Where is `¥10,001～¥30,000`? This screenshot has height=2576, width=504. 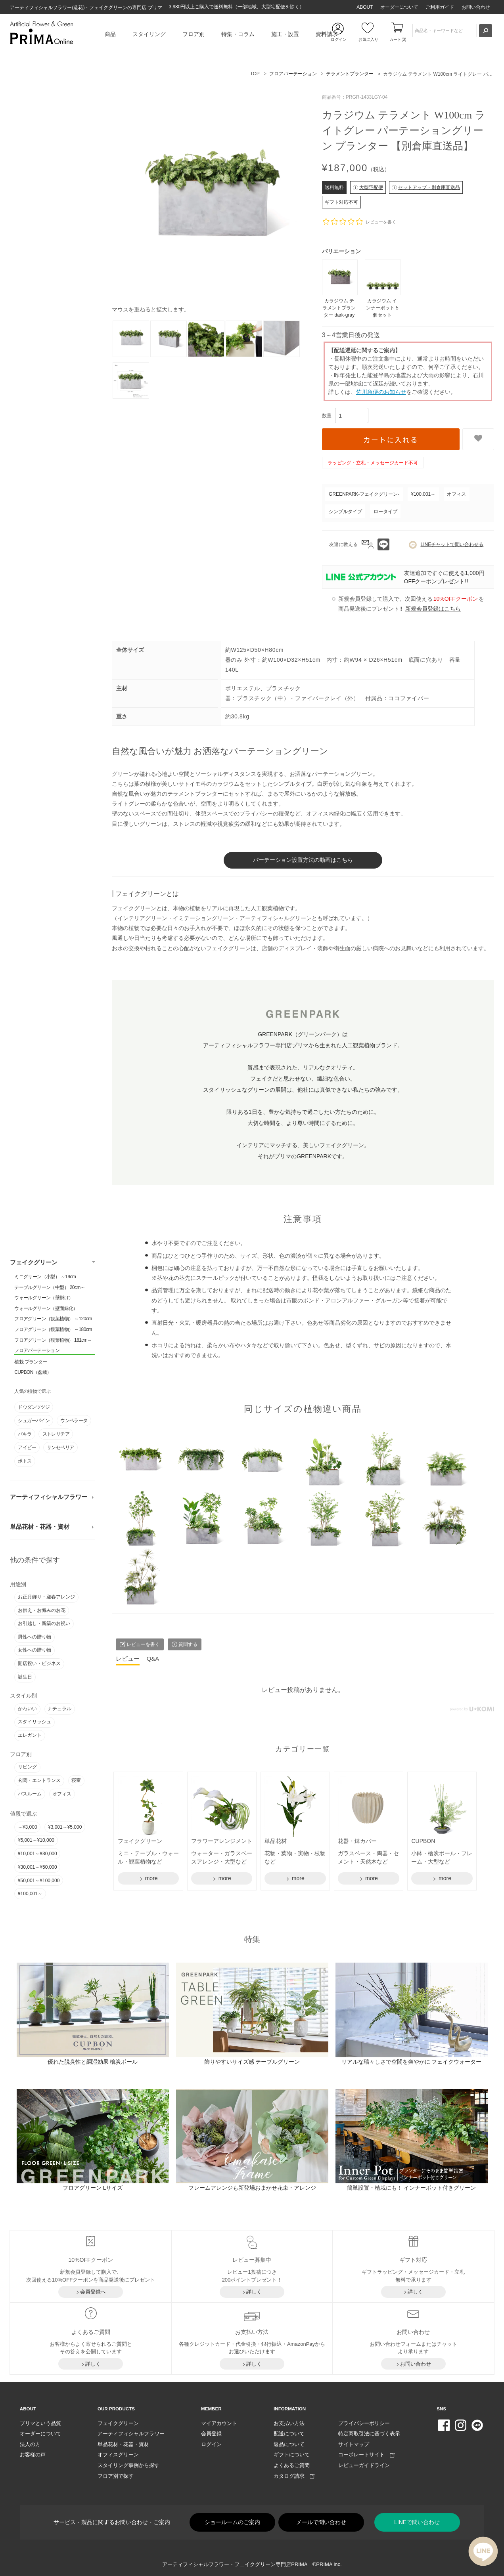 ¥10,001～¥30,000 is located at coordinates (37, 1853).